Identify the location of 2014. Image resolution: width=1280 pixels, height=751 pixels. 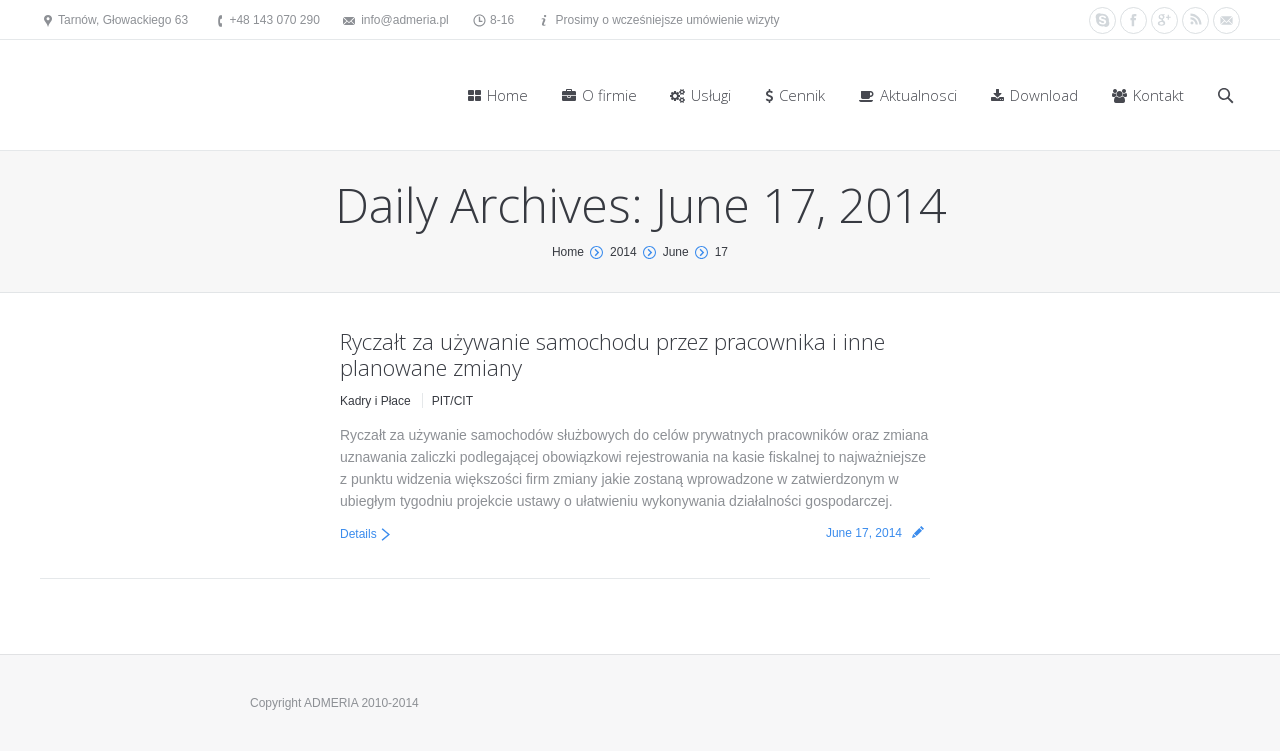
(623, 252).